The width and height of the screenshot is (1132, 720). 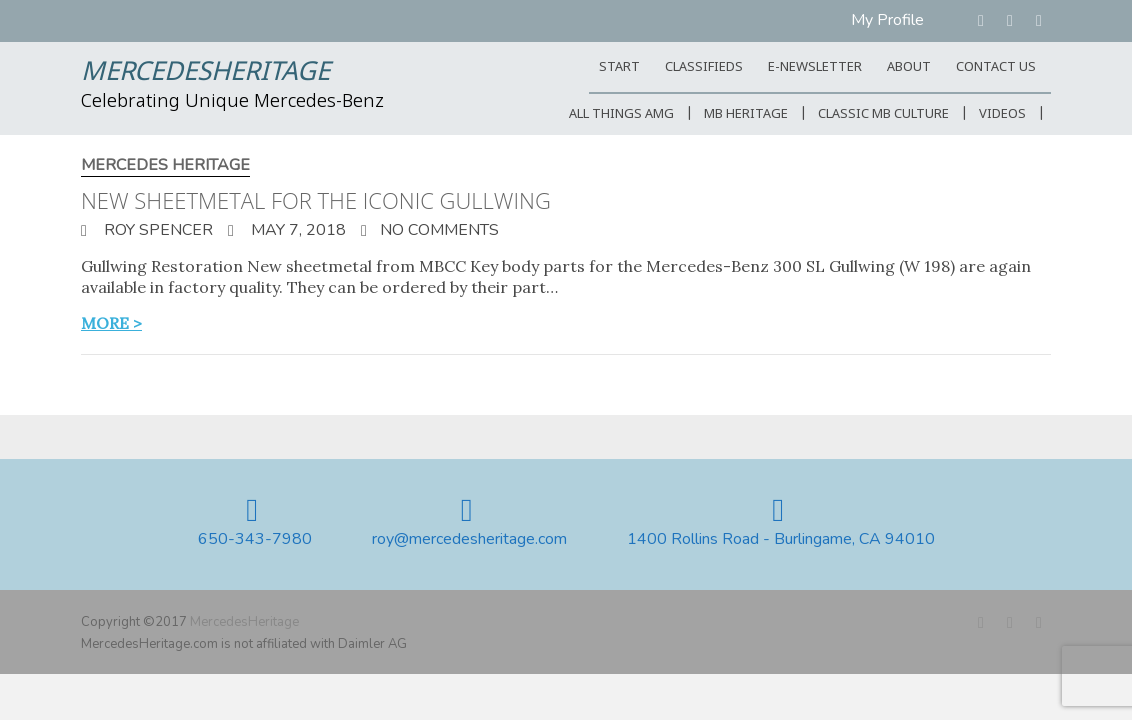 I want to click on Celebrating Unique Mercedes-Benz, so click(x=232, y=102).